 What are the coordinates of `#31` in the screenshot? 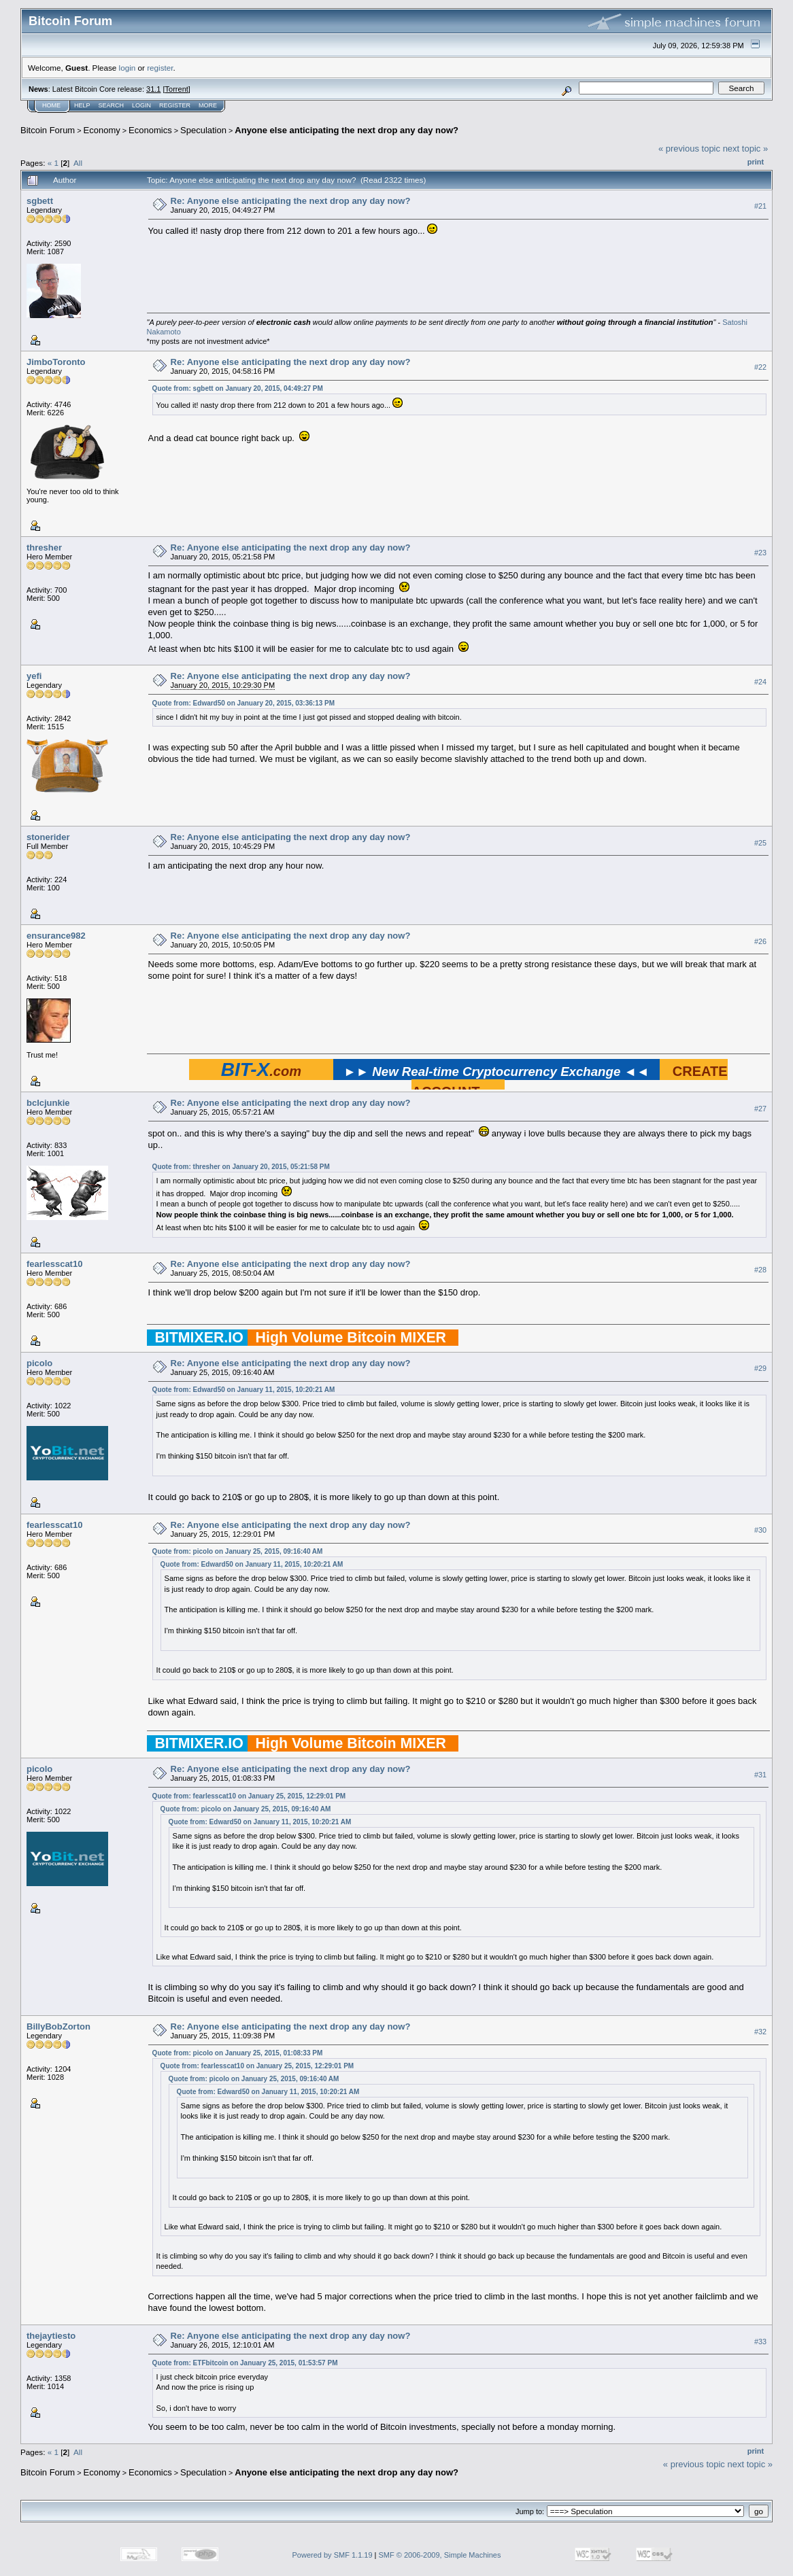 It's located at (760, 1775).